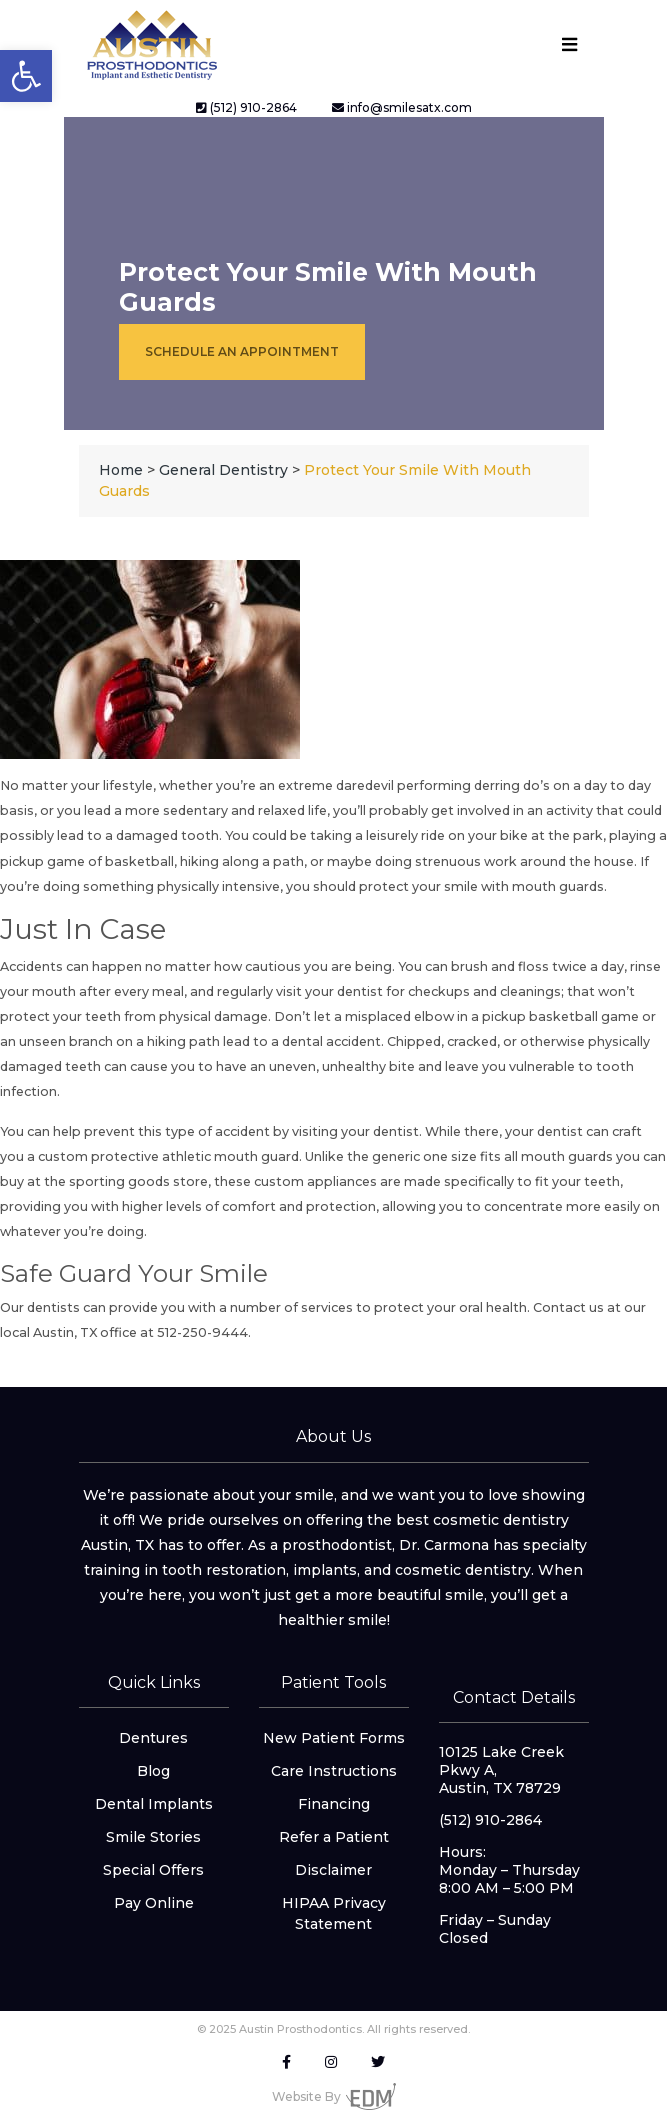  Describe the element at coordinates (153, 1870) in the screenshot. I see `Special Offers [link]` at that location.